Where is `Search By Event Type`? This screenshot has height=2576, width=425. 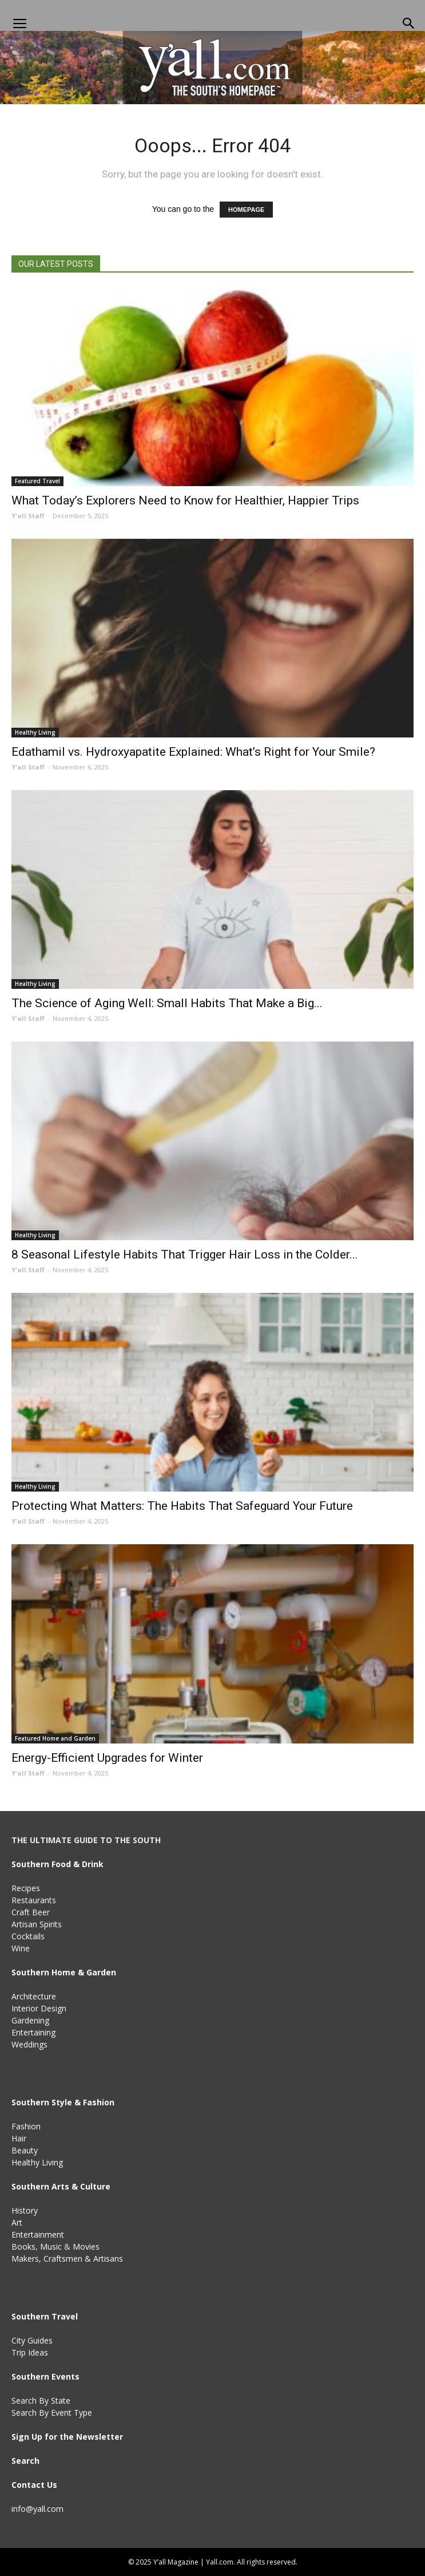 Search By Event Type is located at coordinates (51, 2412).